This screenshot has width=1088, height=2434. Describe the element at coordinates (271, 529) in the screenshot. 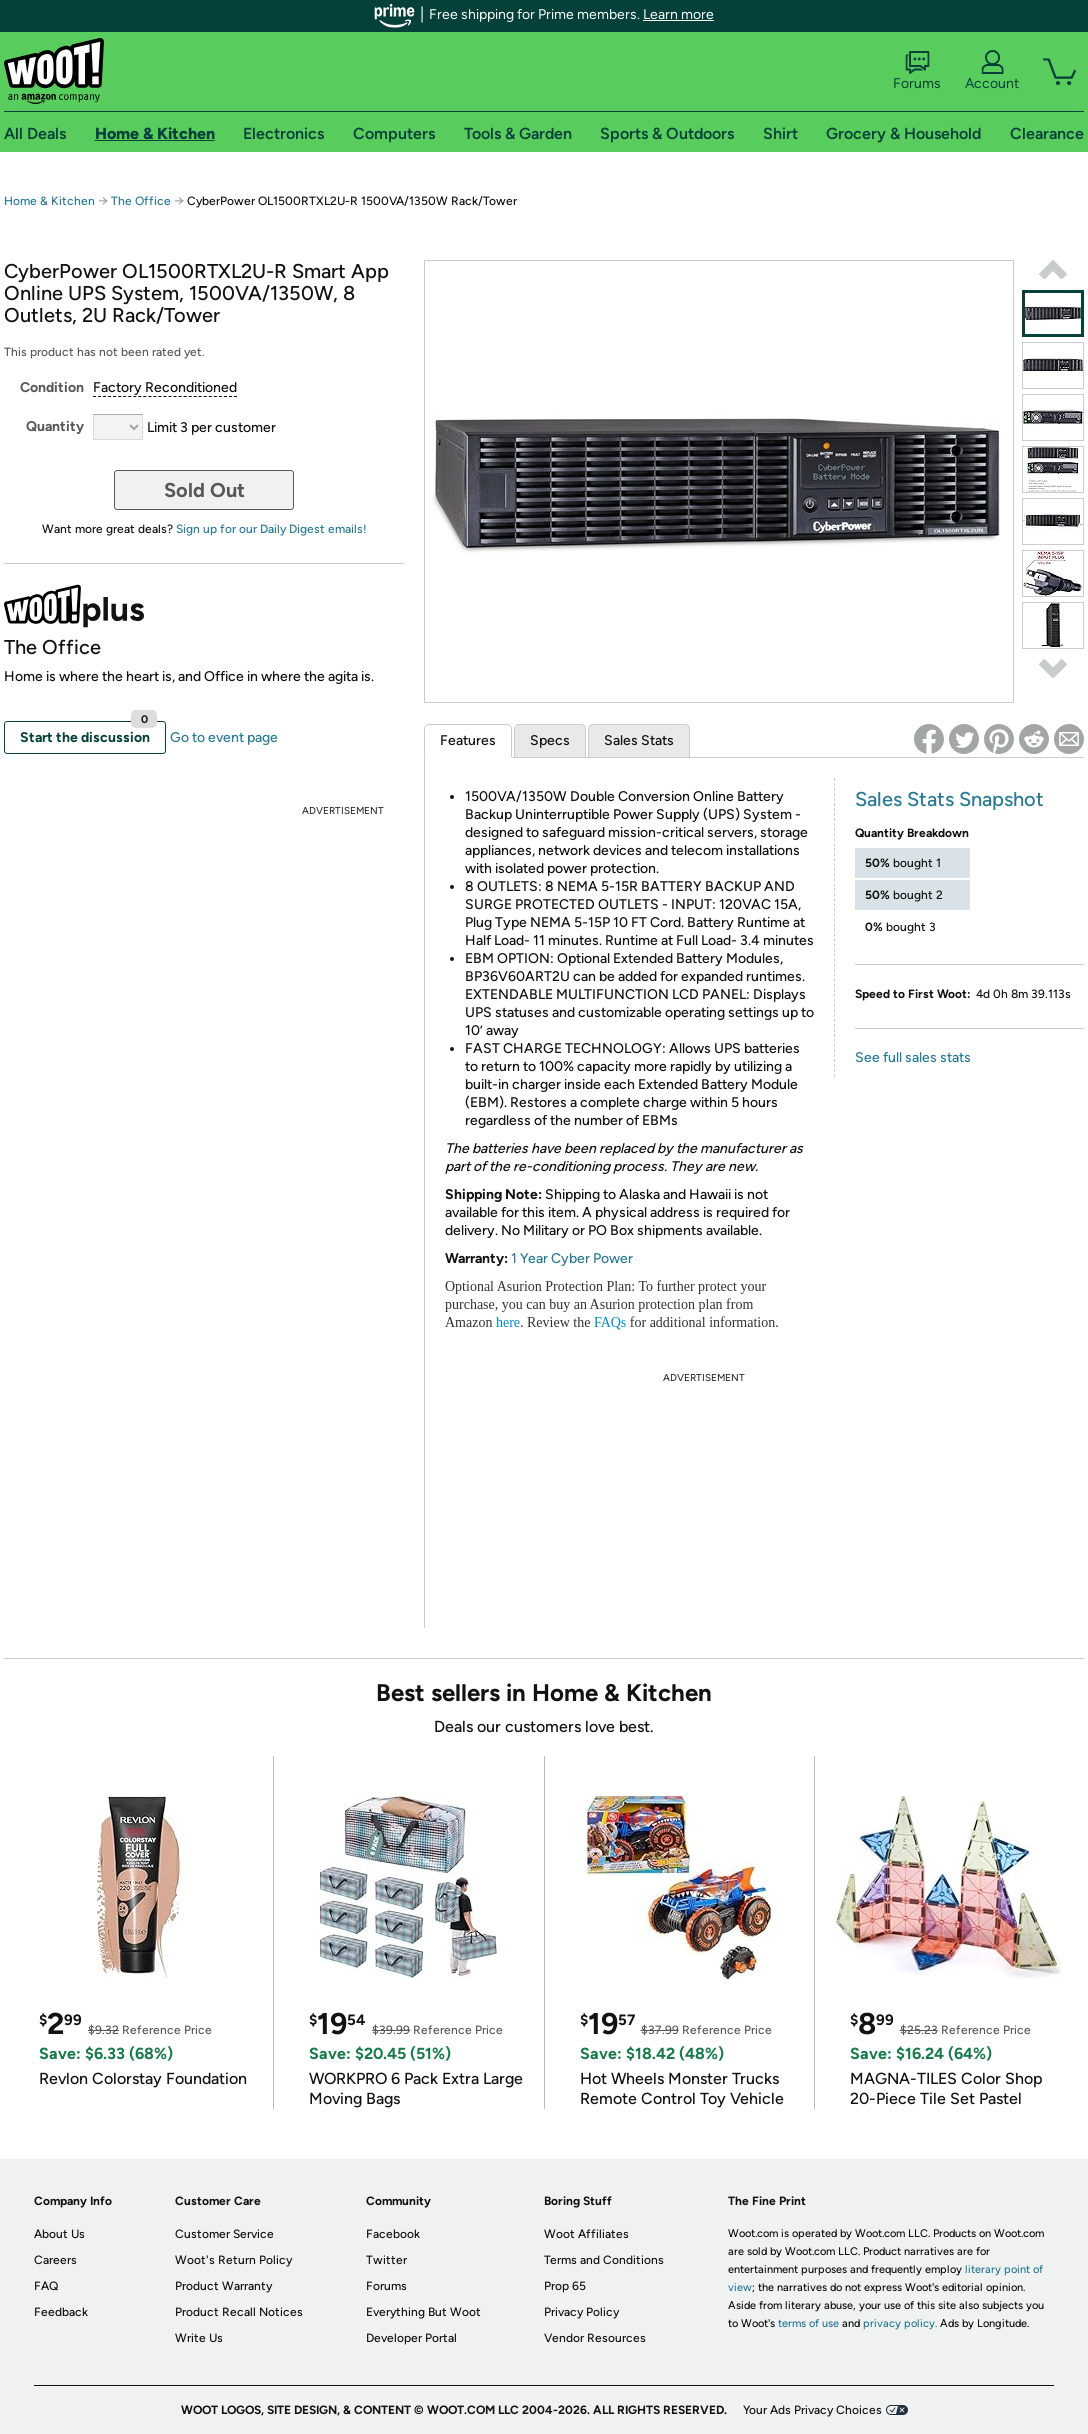

I see `Sign up for our Daily Digest emails!` at that location.